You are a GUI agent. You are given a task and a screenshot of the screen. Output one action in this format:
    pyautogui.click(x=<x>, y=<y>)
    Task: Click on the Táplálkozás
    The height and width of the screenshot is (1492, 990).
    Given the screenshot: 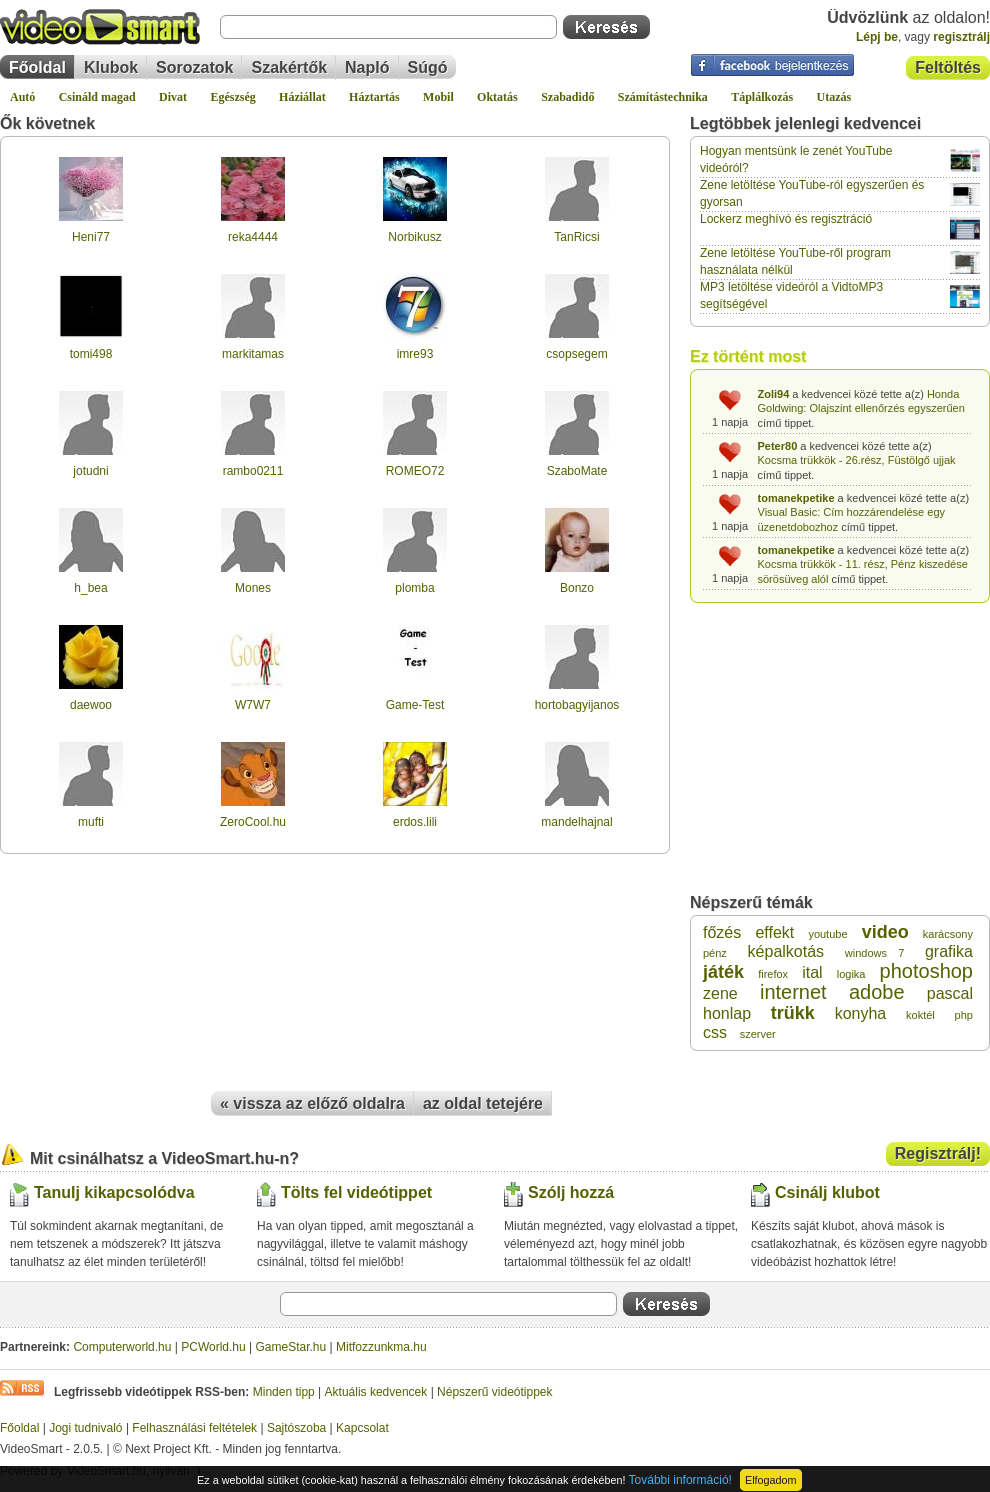 What is the action you would take?
    pyautogui.click(x=762, y=97)
    